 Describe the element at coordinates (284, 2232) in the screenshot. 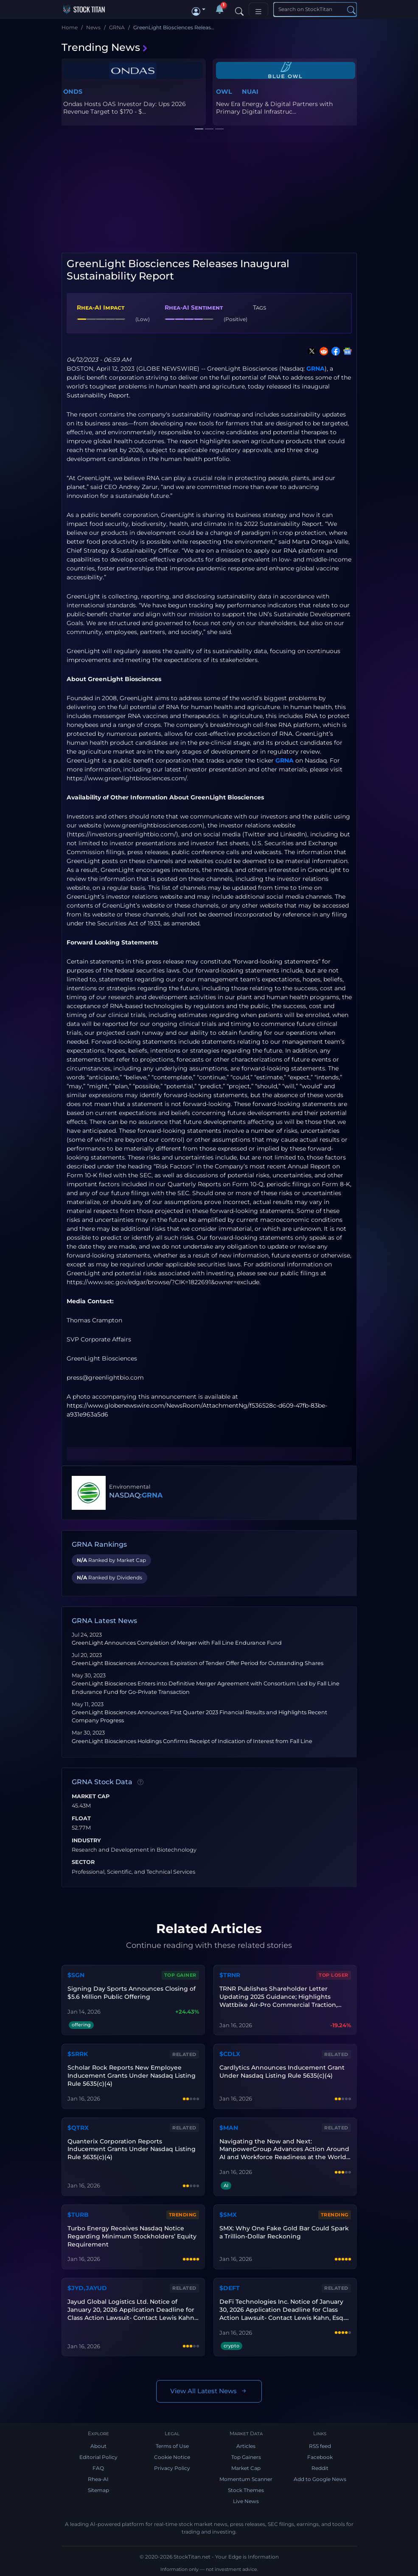

I see `SMX: Why One Fake Gold Bar Could Spark a Trillion-Dollar Reckoning` at that location.